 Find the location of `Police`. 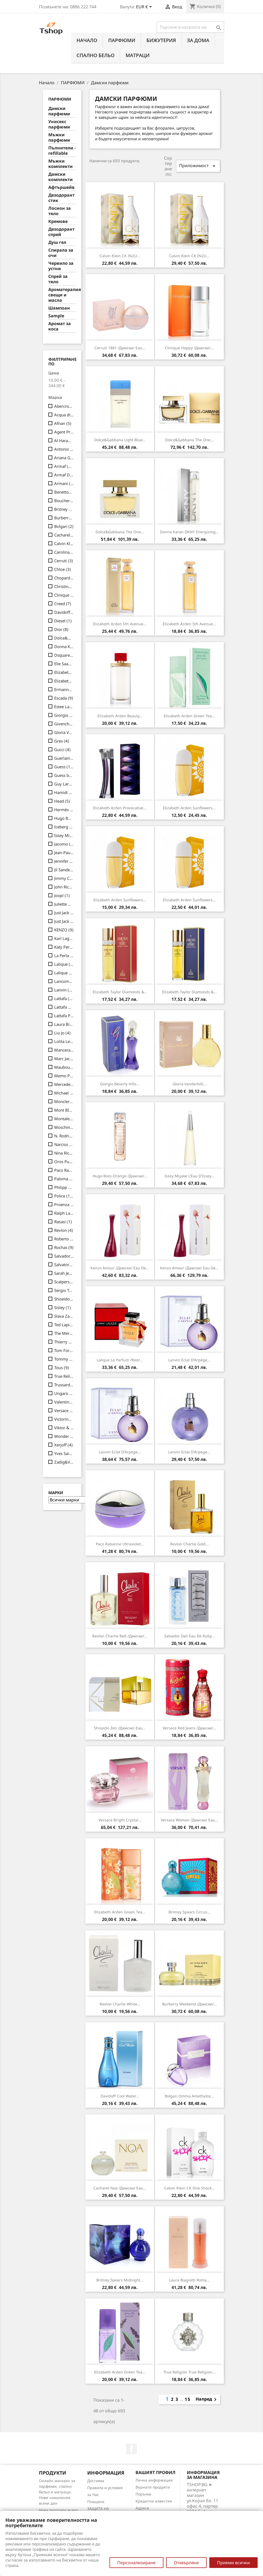

Police is located at coordinates (64, 1196).